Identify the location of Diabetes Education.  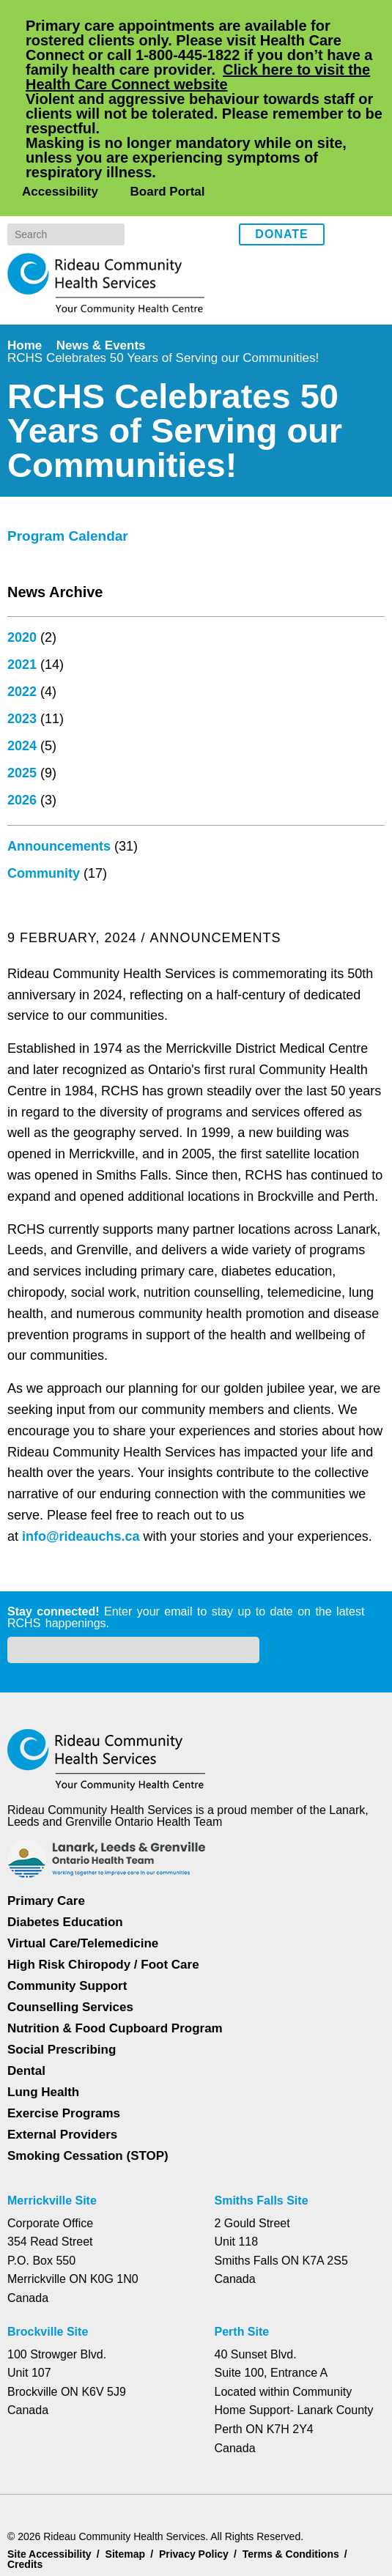
(66, 1859).